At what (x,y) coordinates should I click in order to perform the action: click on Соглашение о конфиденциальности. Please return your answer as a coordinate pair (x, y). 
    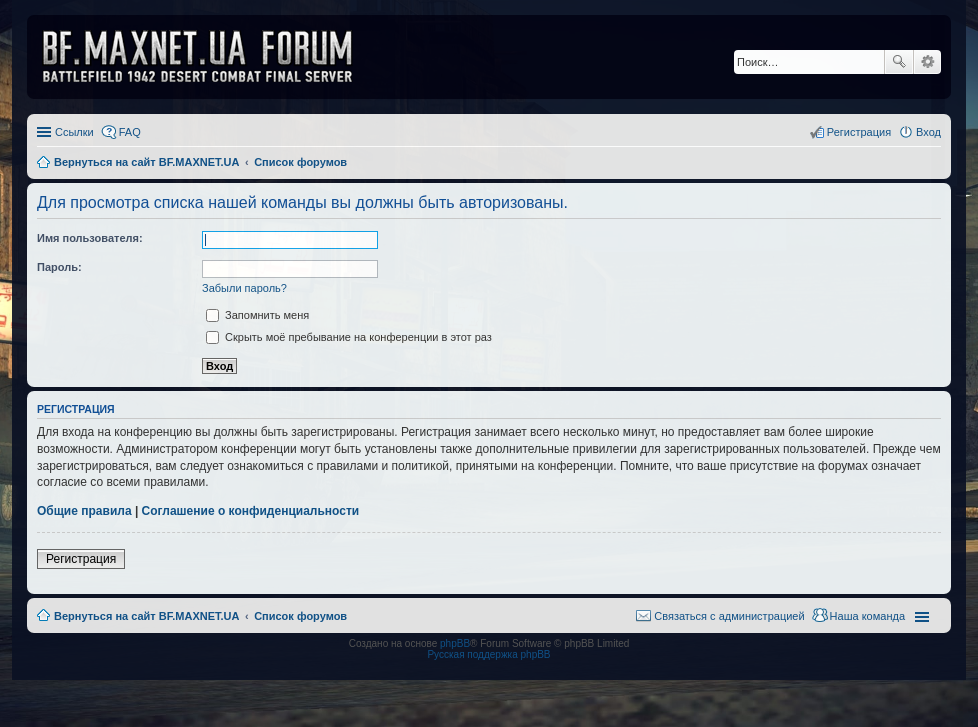
    Looking at the image, I should click on (251, 511).